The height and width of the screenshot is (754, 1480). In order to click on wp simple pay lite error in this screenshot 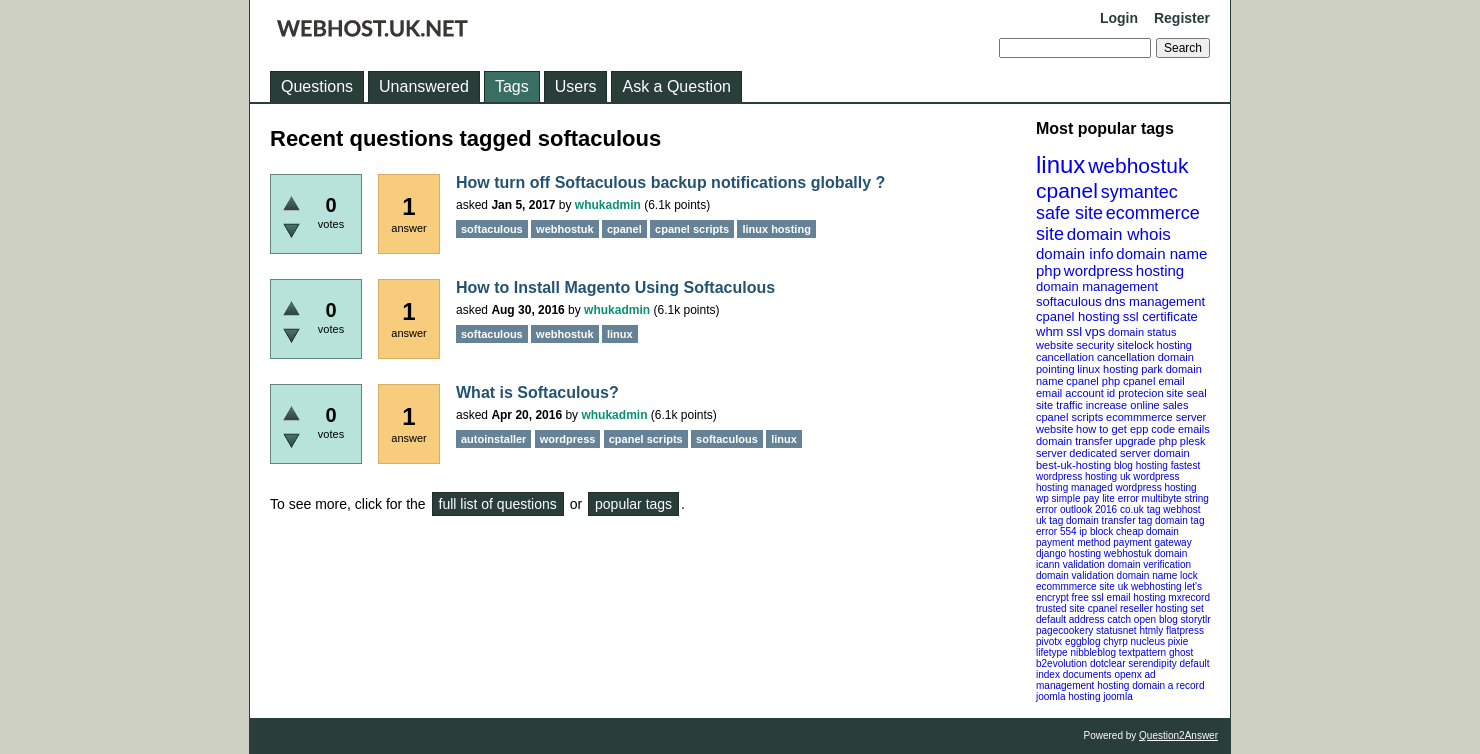, I will do `click(1087, 498)`.